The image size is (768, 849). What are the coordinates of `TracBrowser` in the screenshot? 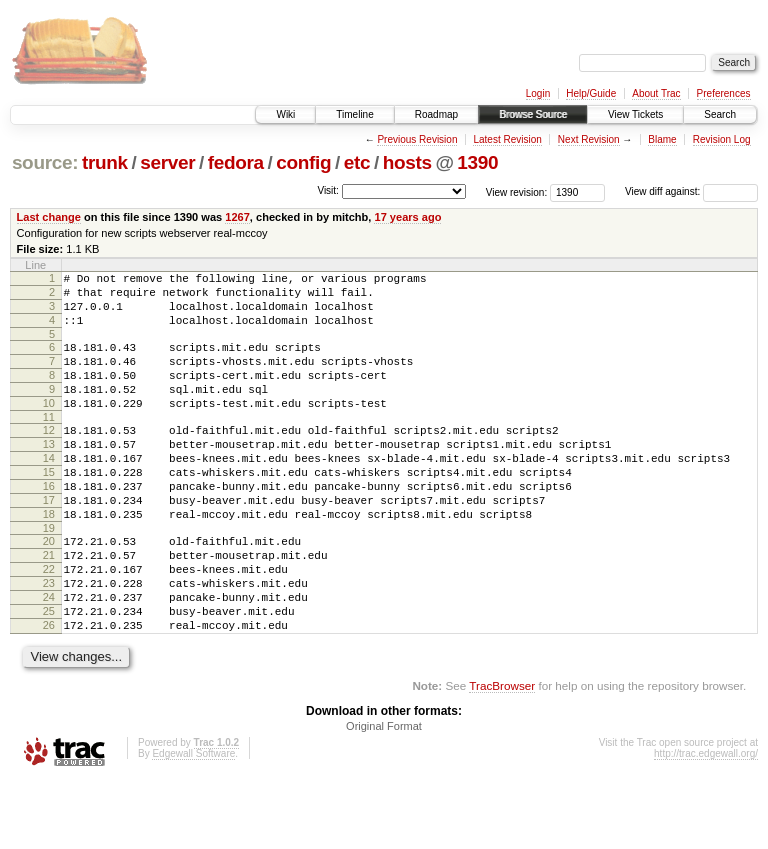 It's located at (502, 754).